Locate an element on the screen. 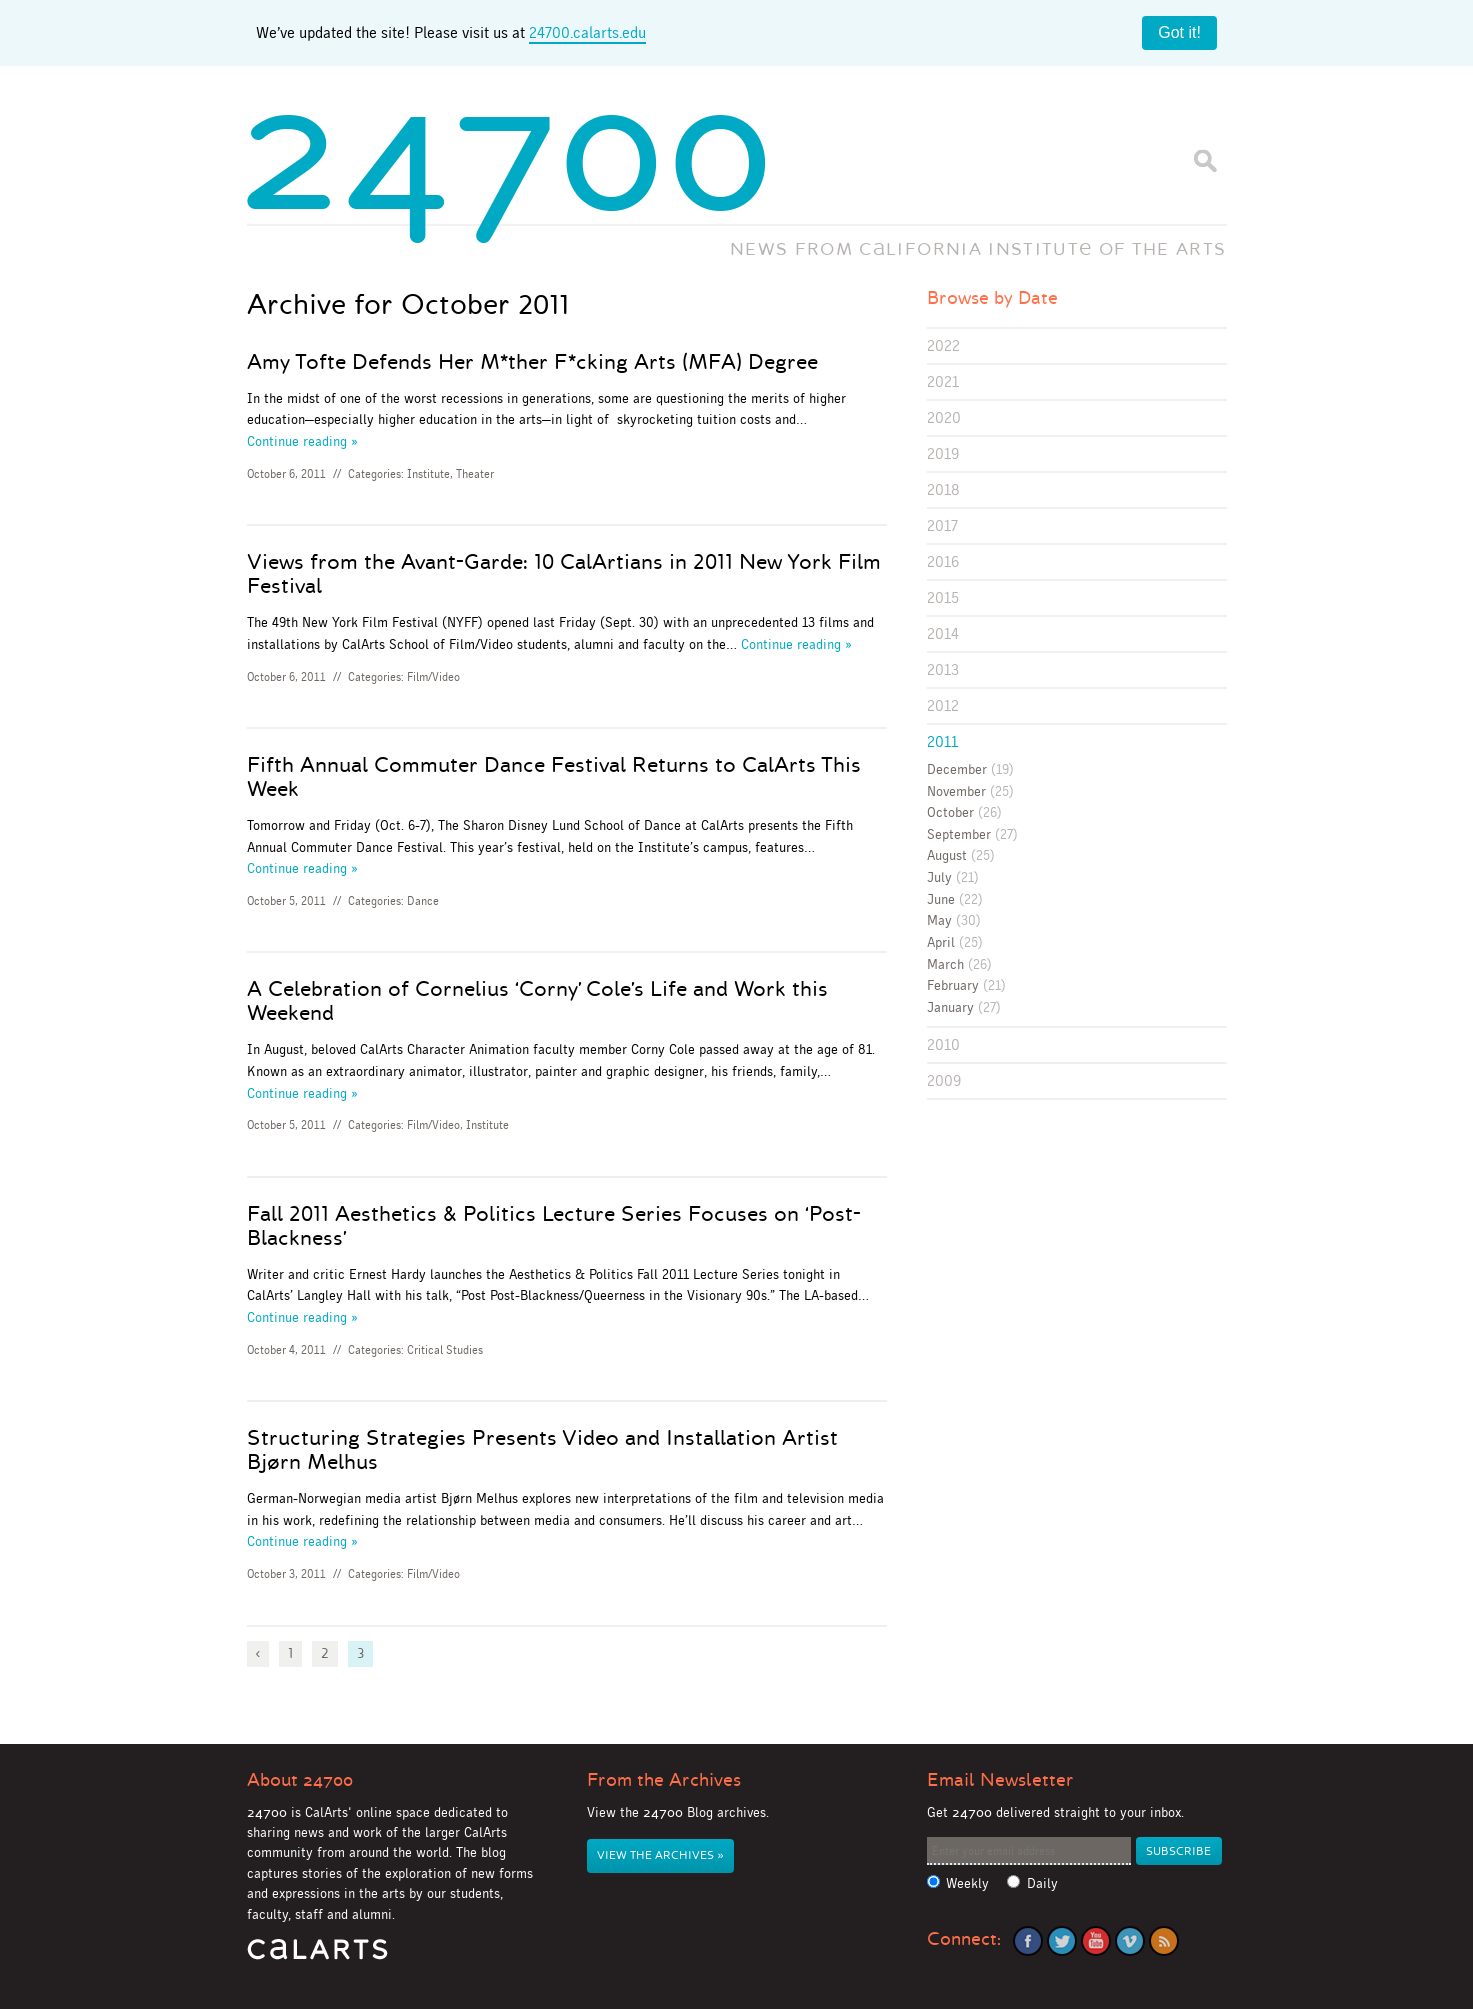 This screenshot has height=2009, width=1473. Daily is located at coordinates (1042, 1883).